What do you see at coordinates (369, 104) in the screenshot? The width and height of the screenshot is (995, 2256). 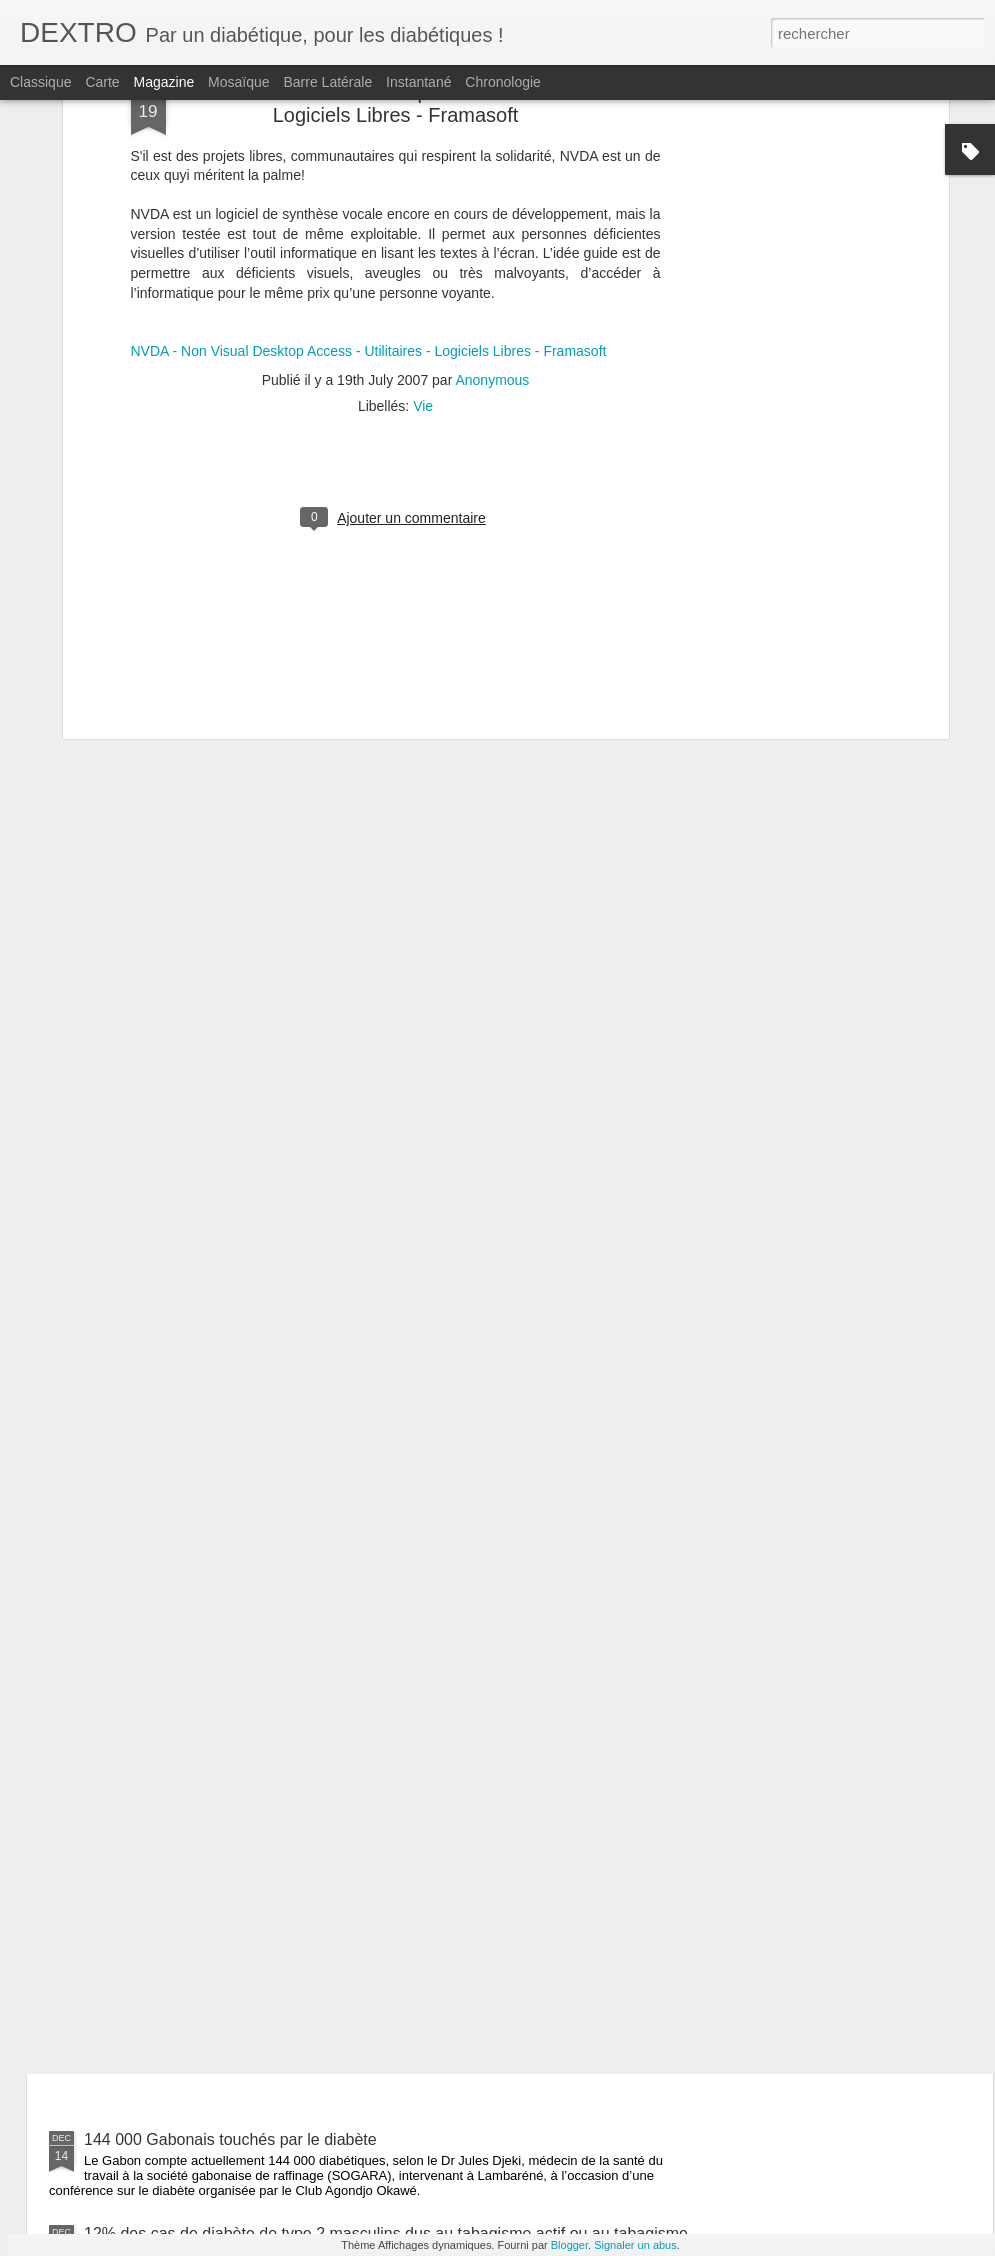 I see `NVDA - Non Visual Desktop Access - Utilitaires - Logiciels Libres - Framasoft` at bounding box center [369, 104].